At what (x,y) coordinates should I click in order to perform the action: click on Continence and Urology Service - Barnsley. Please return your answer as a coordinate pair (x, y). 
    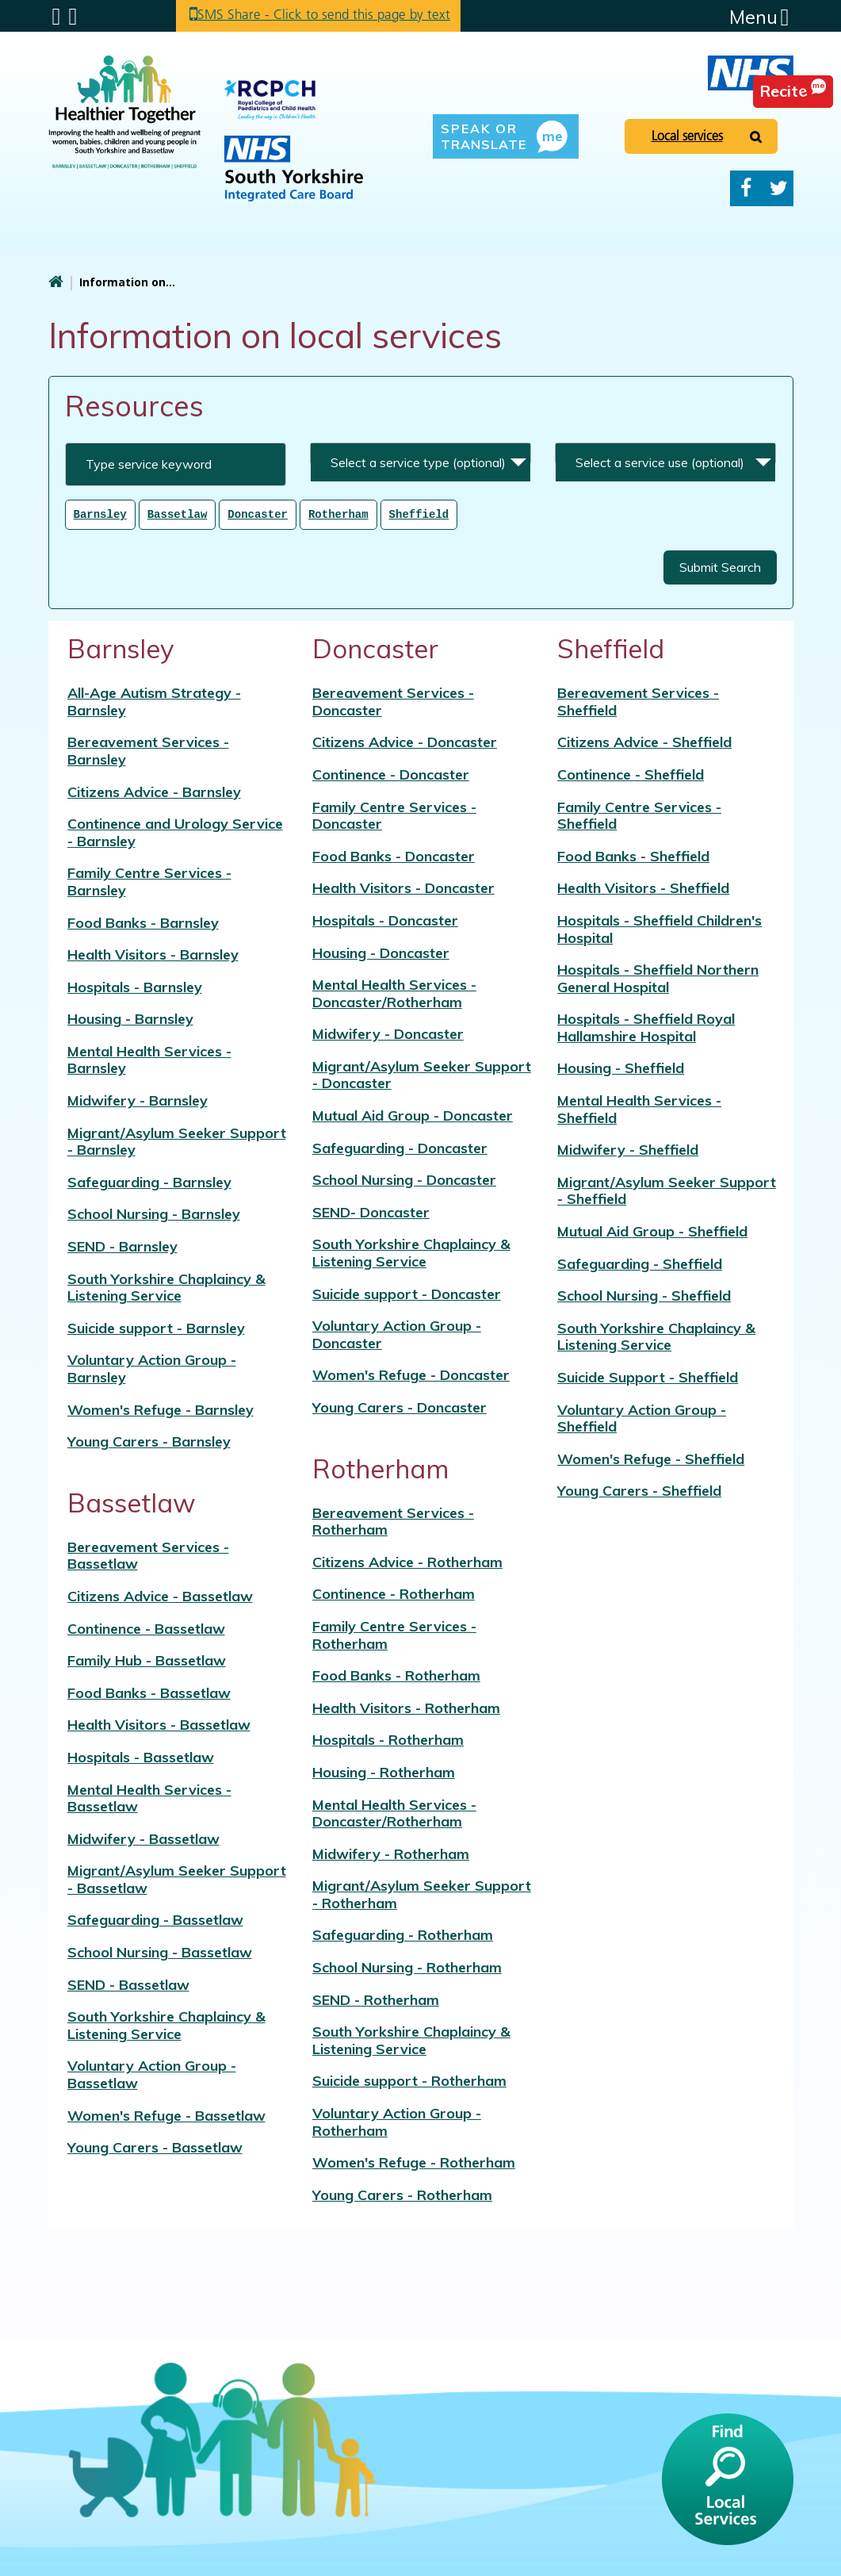
    Looking at the image, I should click on (175, 831).